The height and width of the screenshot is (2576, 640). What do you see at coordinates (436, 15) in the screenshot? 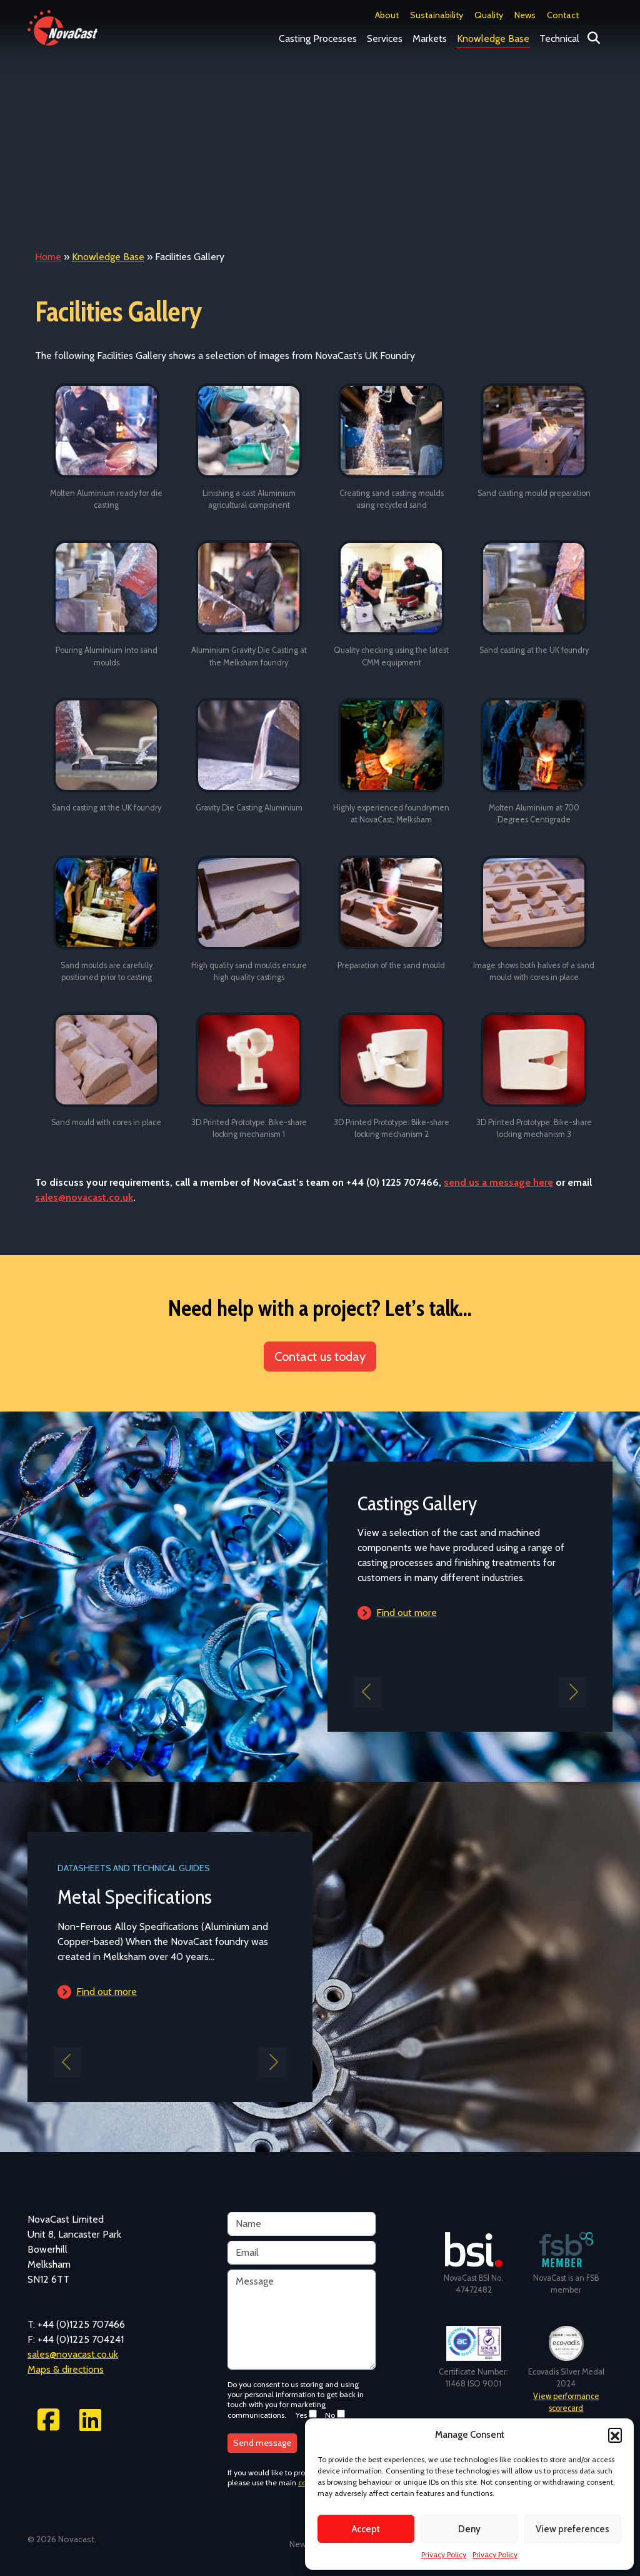
I see `Sustainability` at bounding box center [436, 15].